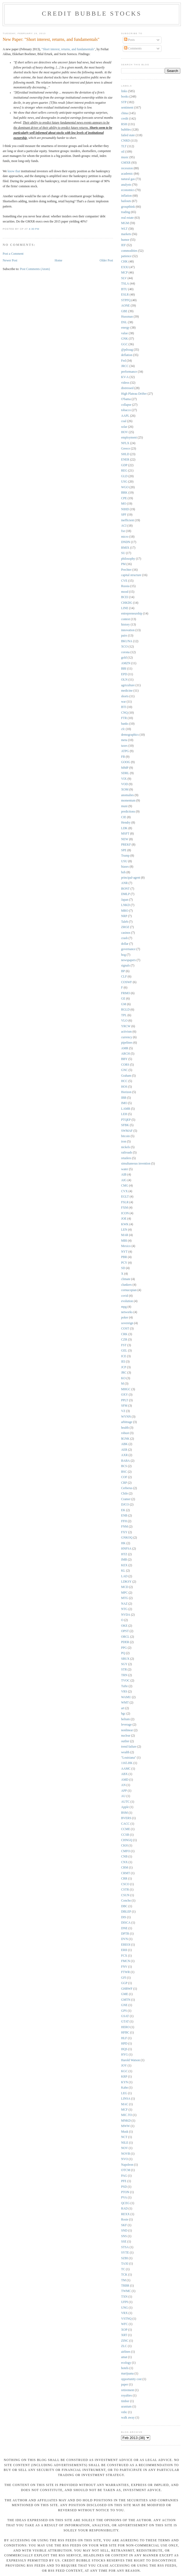 The height and width of the screenshot is (2576, 183). What do you see at coordinates (123, 2241) in the screenshot?
I see `SSE` at bounding box center [123, 2241].